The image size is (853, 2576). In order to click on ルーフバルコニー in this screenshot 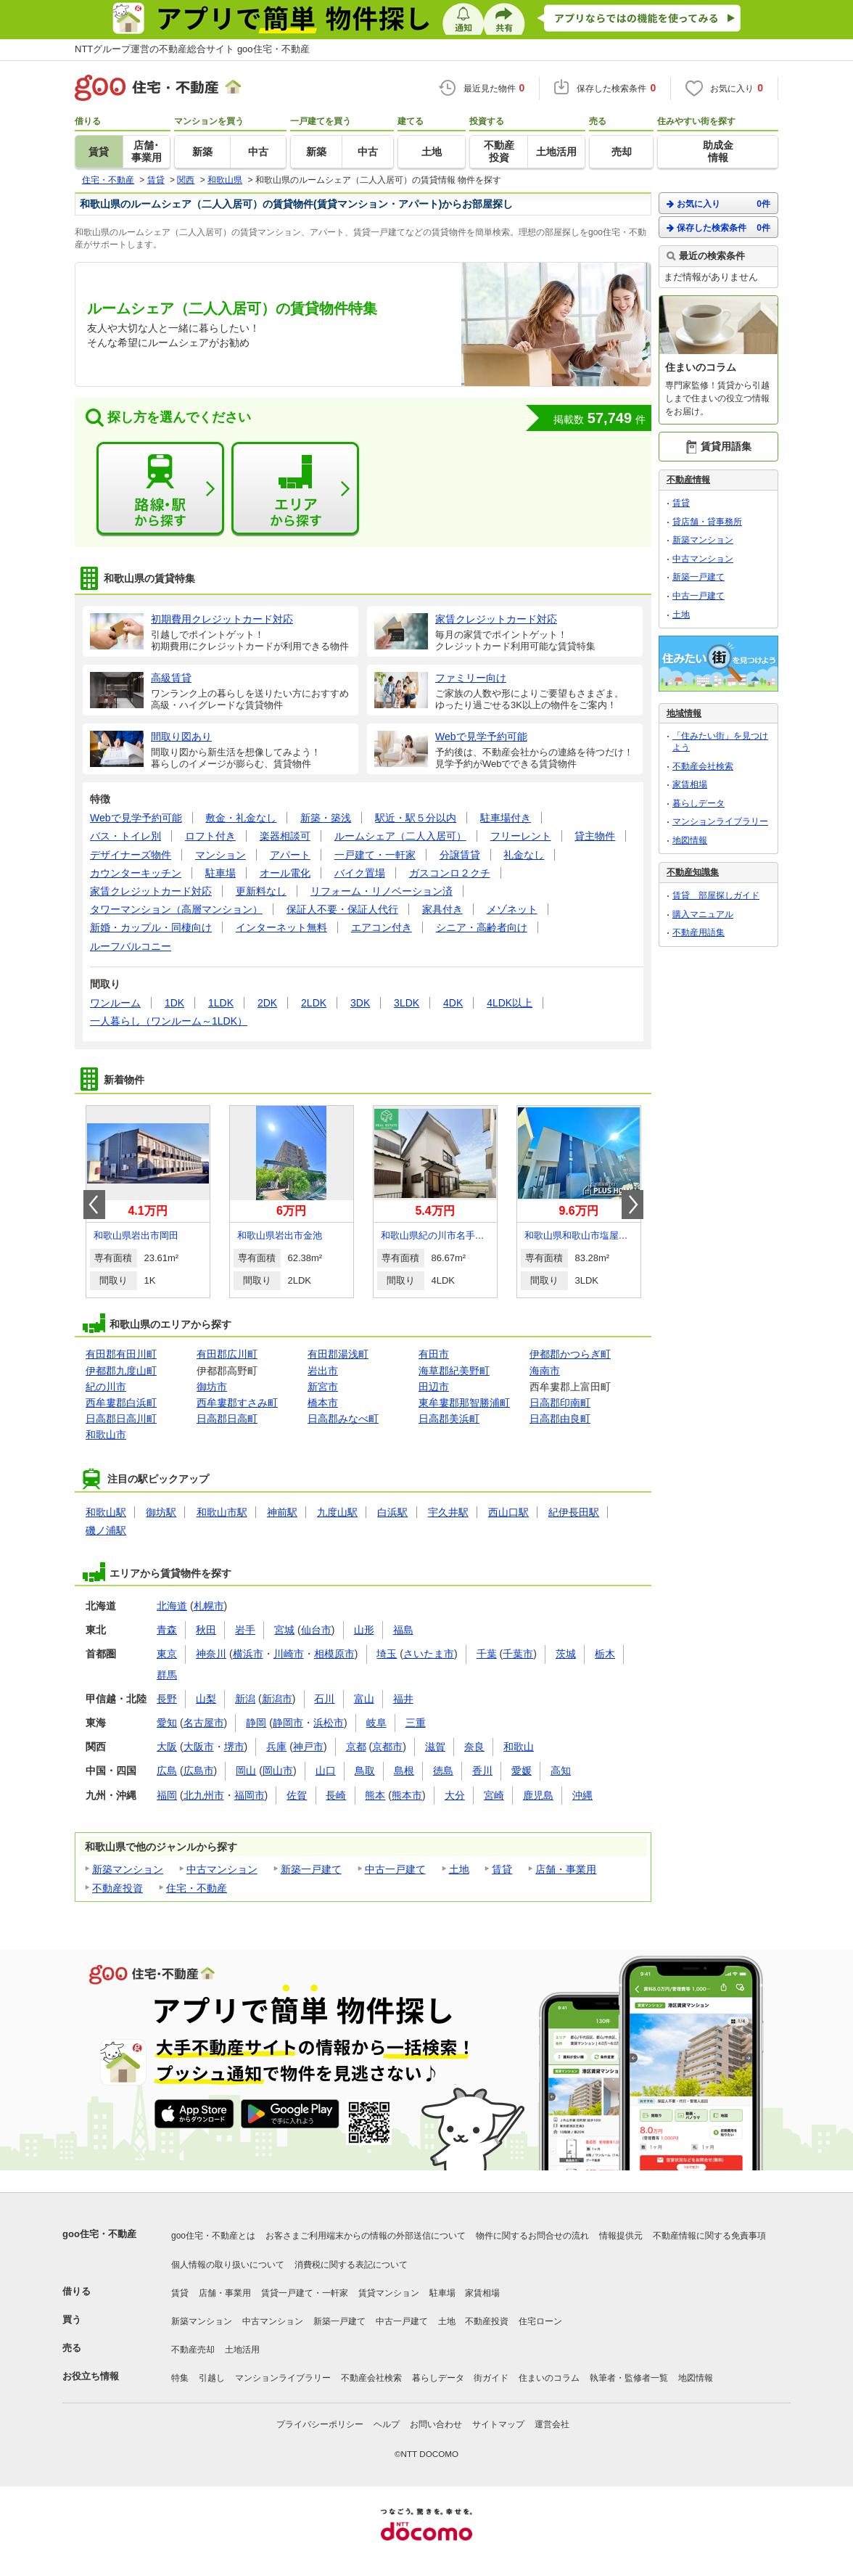, I will do `click(130, 946)`.